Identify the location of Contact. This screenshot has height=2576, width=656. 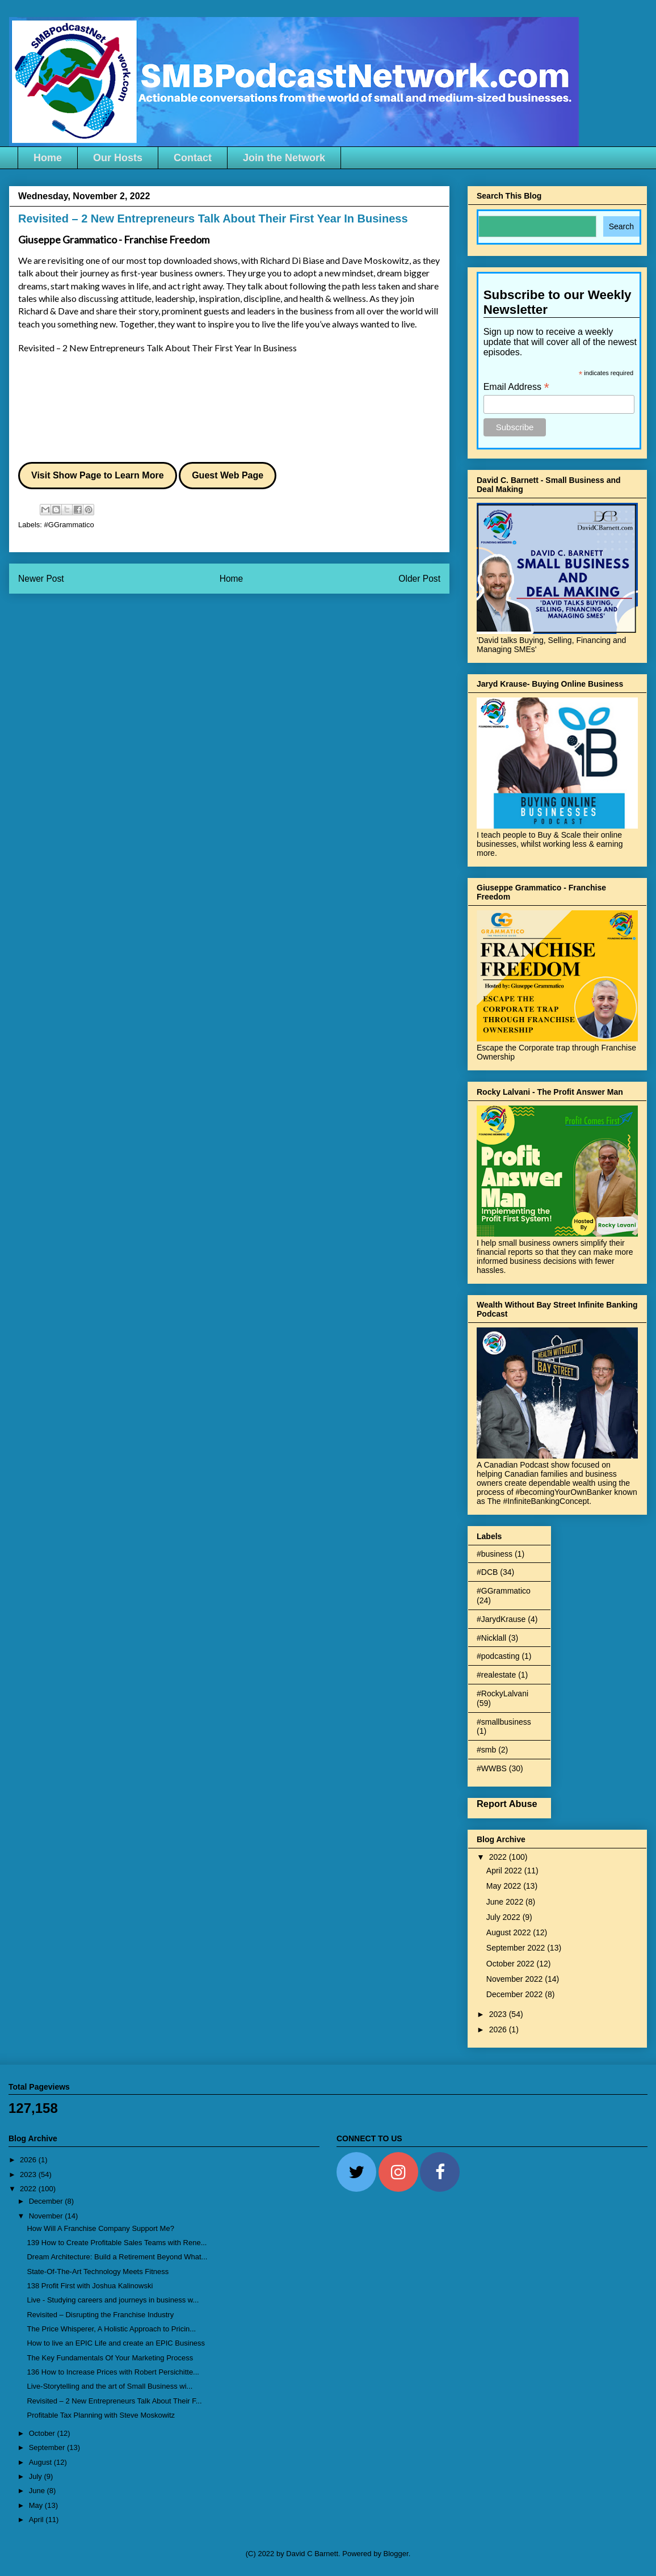
(193, 157).